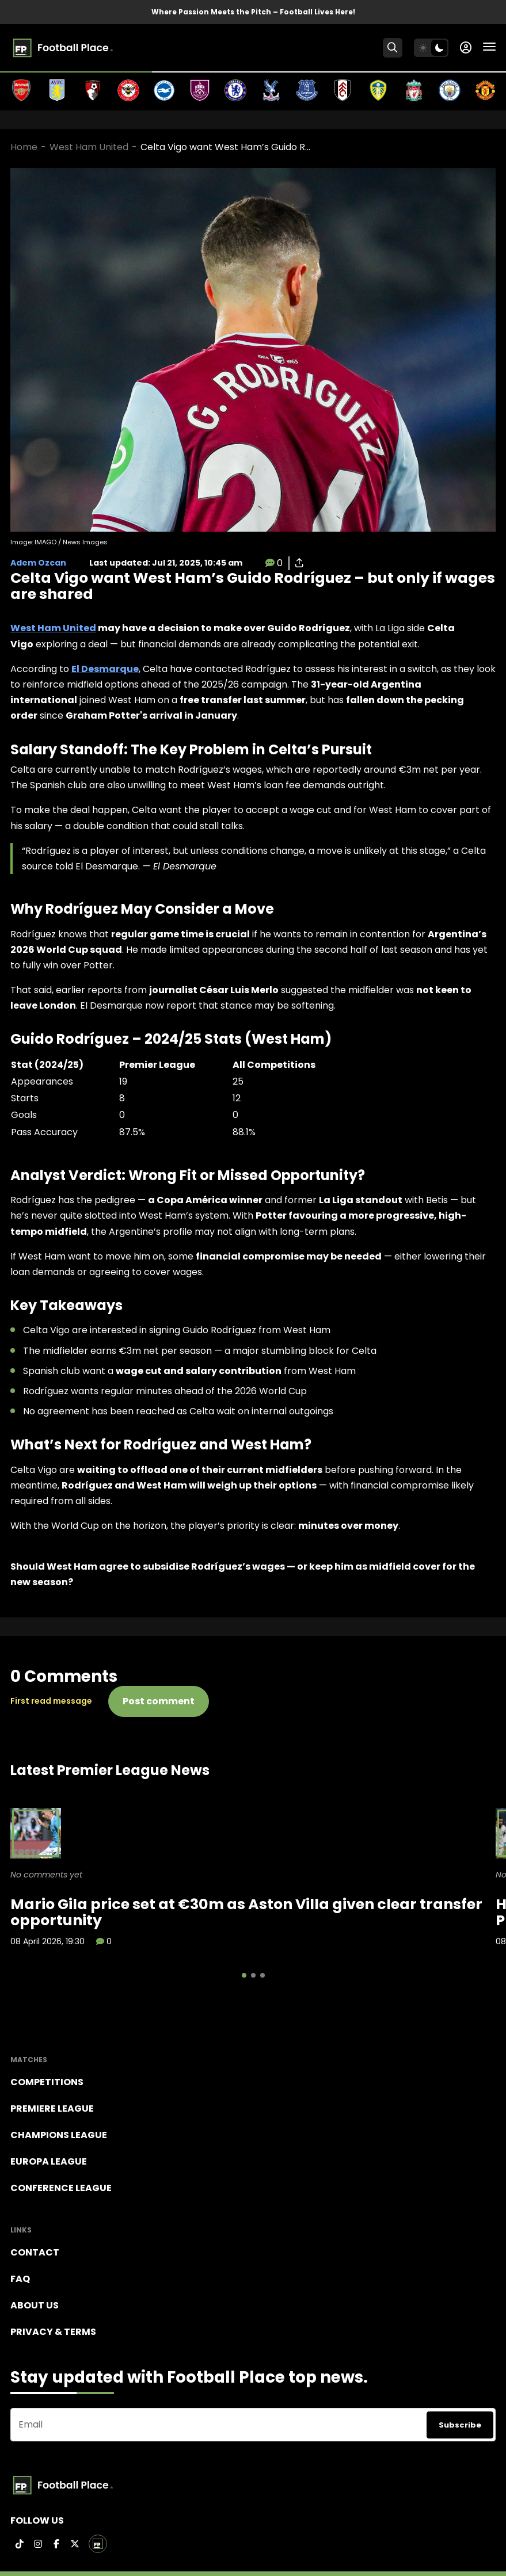 Image resolution: width=506 pixels, height=2576 pixels. Describe the element at coordinates (20, 2278) in the screenshot. I see `FAQ` at that location.